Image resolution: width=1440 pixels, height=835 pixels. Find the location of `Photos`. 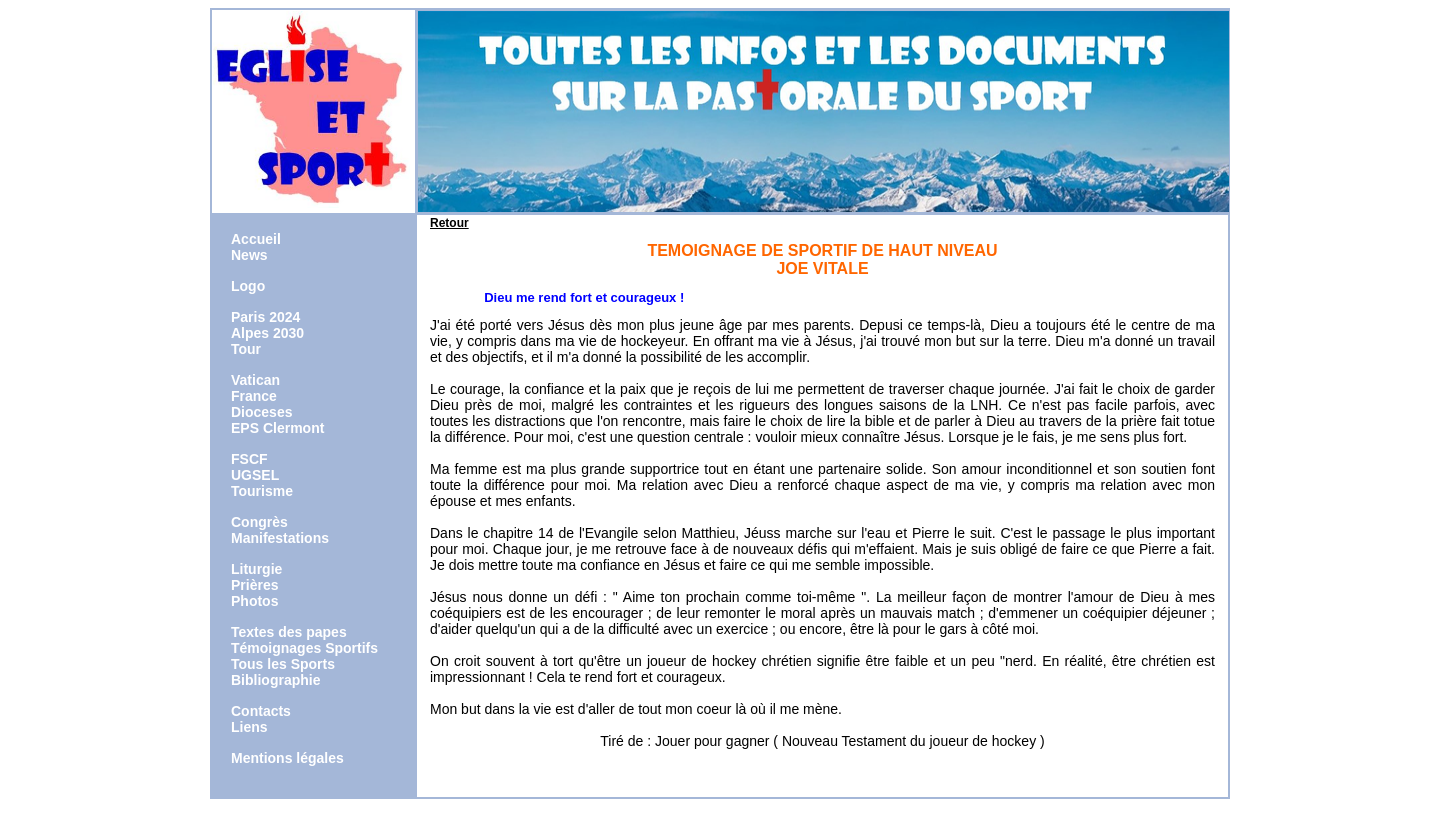

Photos is located at coordinates (254, 601).